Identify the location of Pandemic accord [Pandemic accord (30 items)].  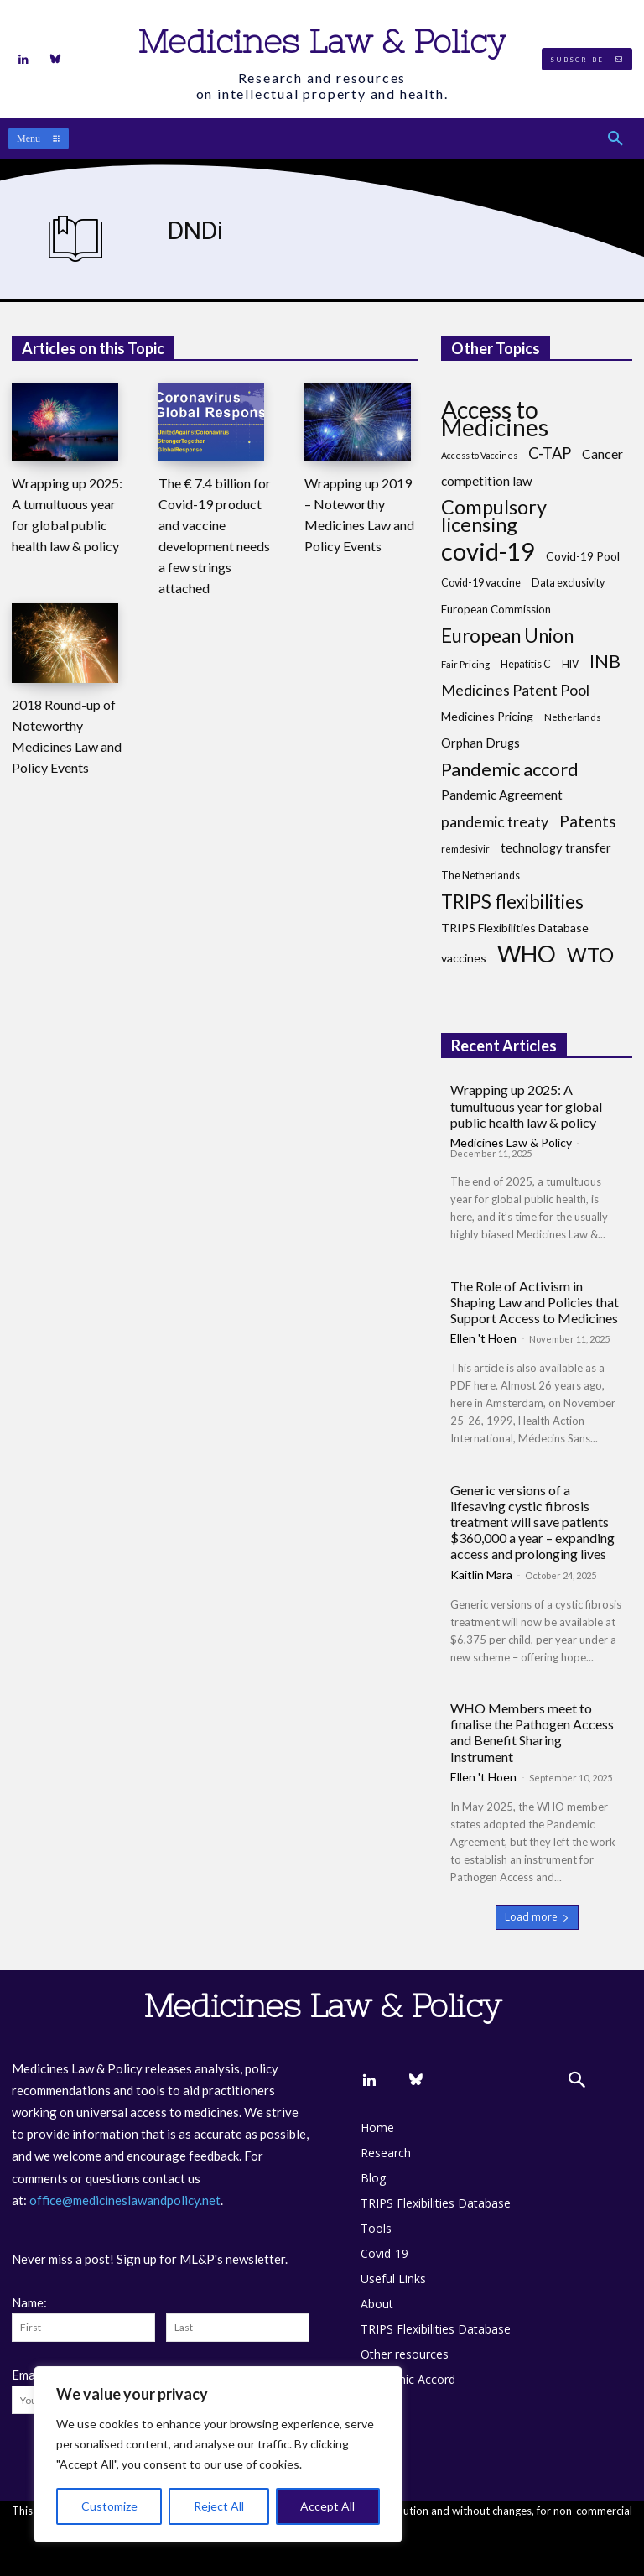
(510, 769).